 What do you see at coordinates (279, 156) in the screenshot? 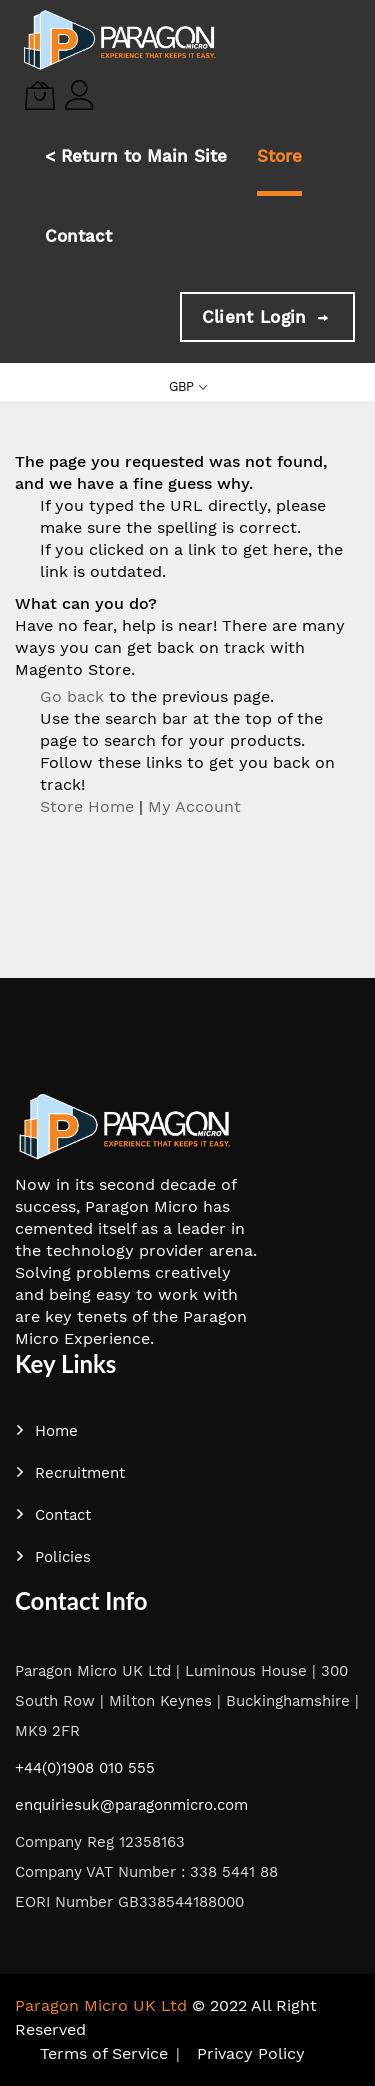
I see `Store` at bounding box center [279, 156].